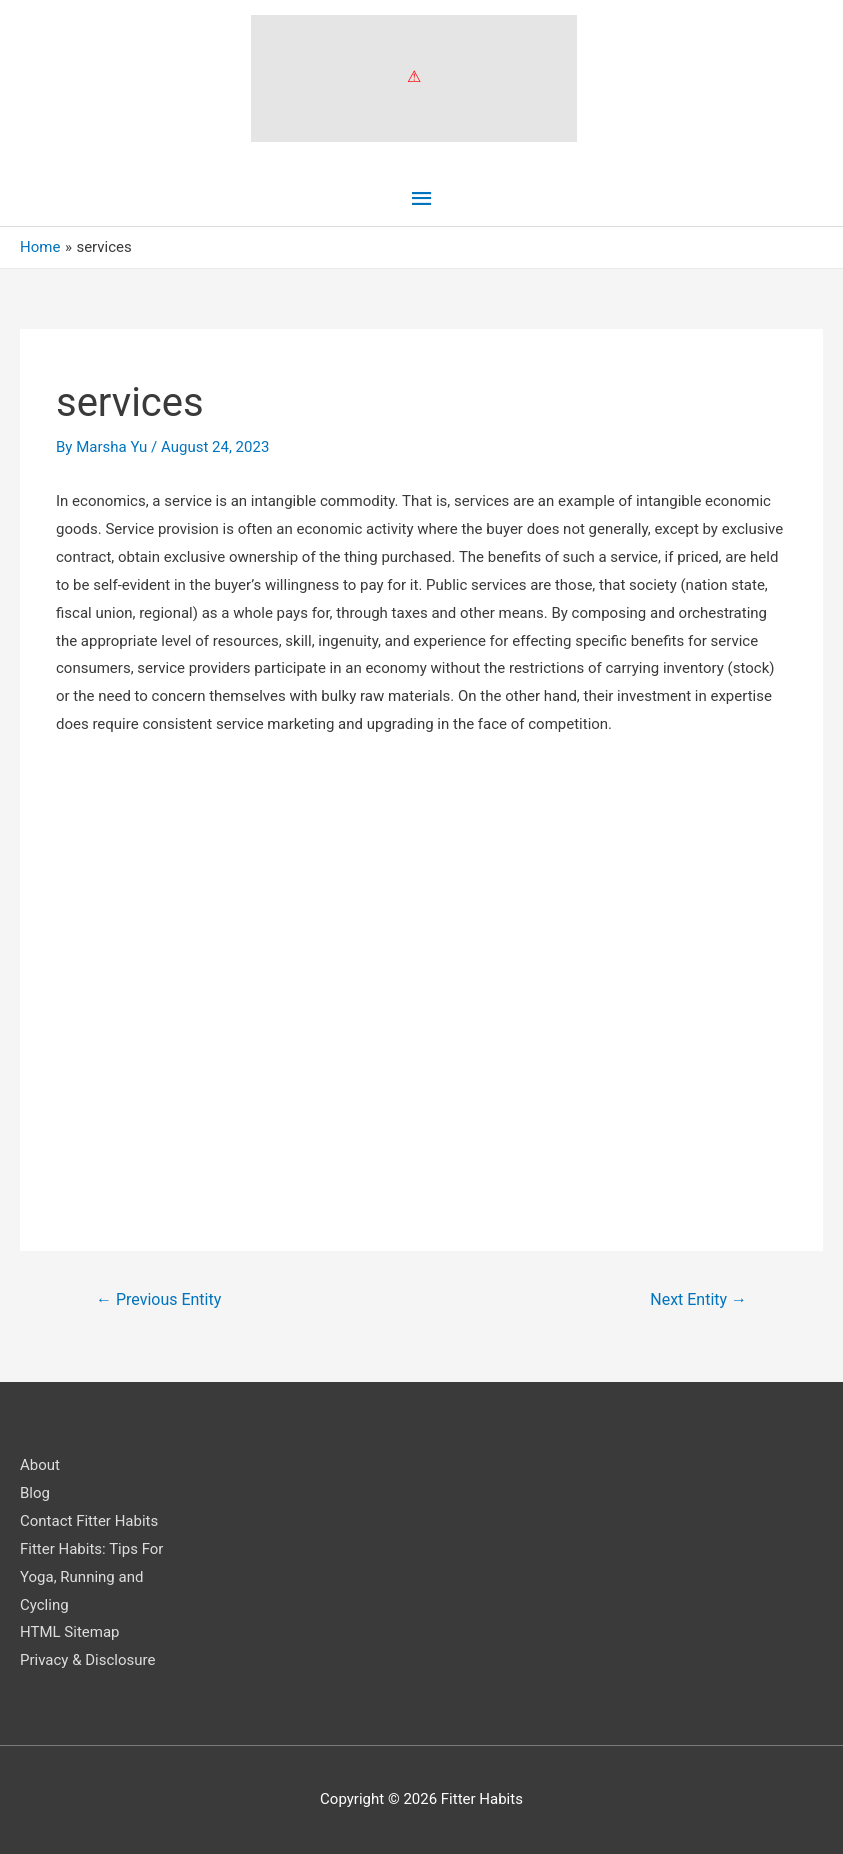 This screenshot has width=843, height=1854. What do you see at coordinates (40, 1465) in the screenshot?
I see `About` at bounding box center [40, 1465].